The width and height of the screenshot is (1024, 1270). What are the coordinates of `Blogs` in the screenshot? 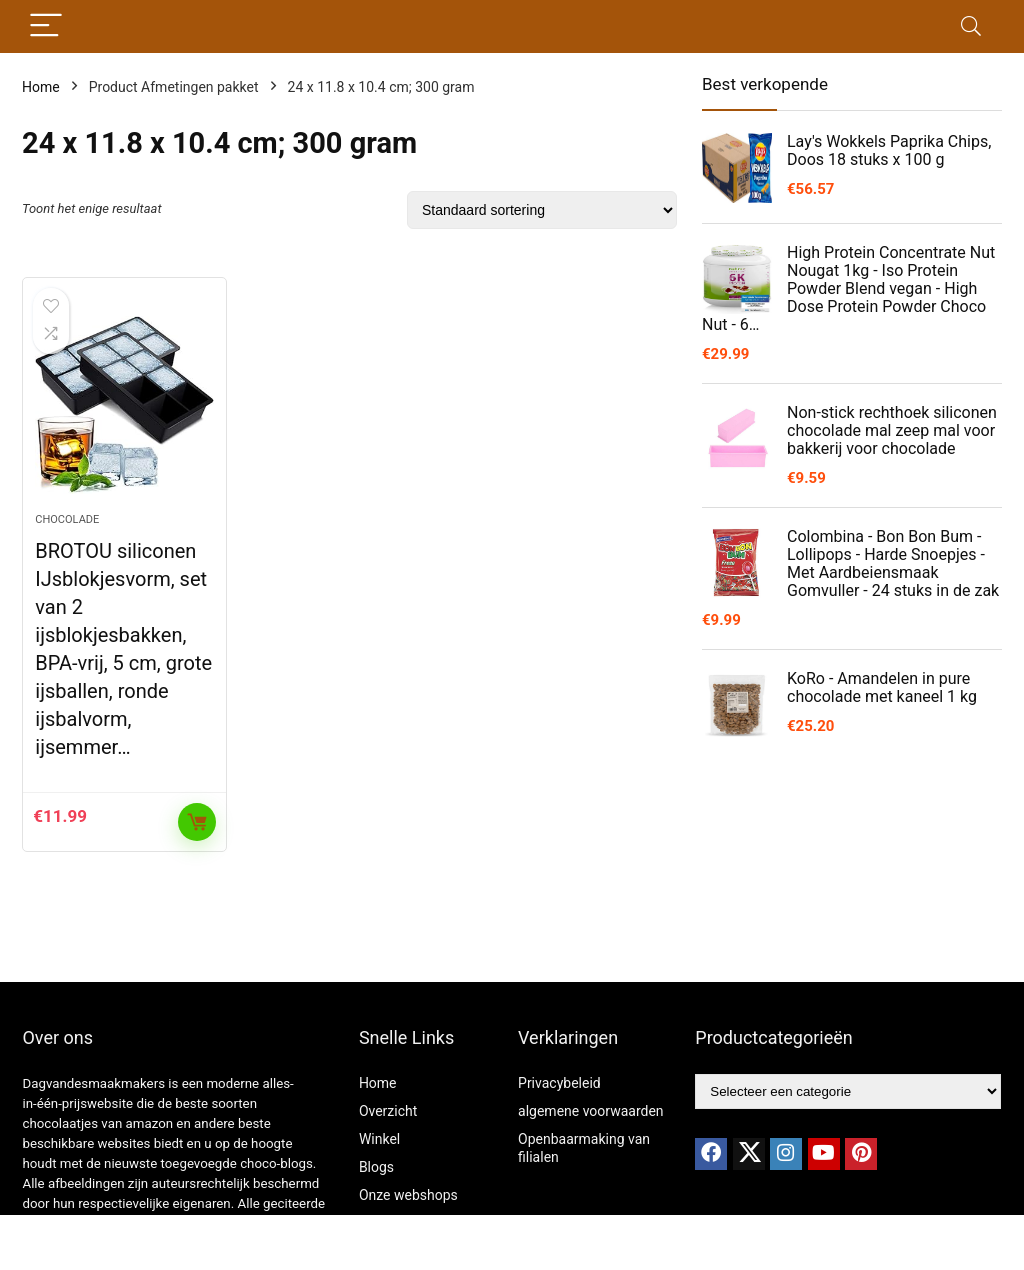 It's located at (376, 1167).